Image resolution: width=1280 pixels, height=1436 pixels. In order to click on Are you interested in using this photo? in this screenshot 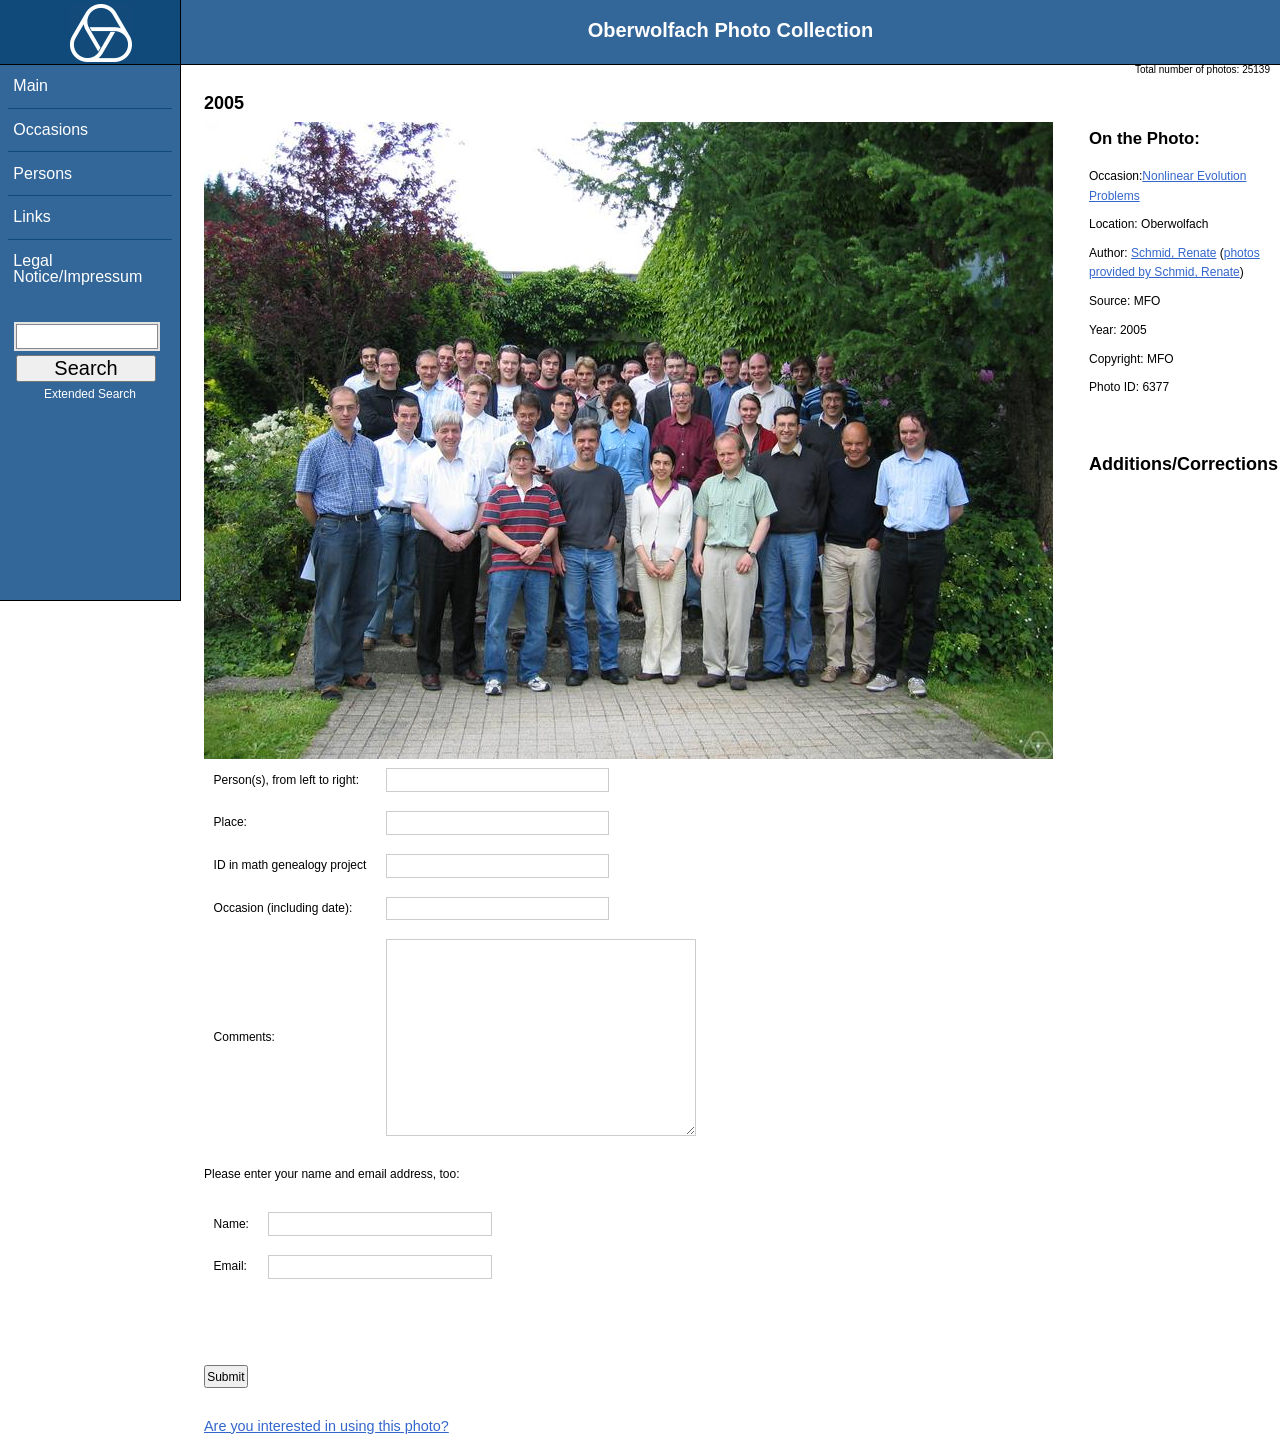, I will do `click(326, 1426)`.